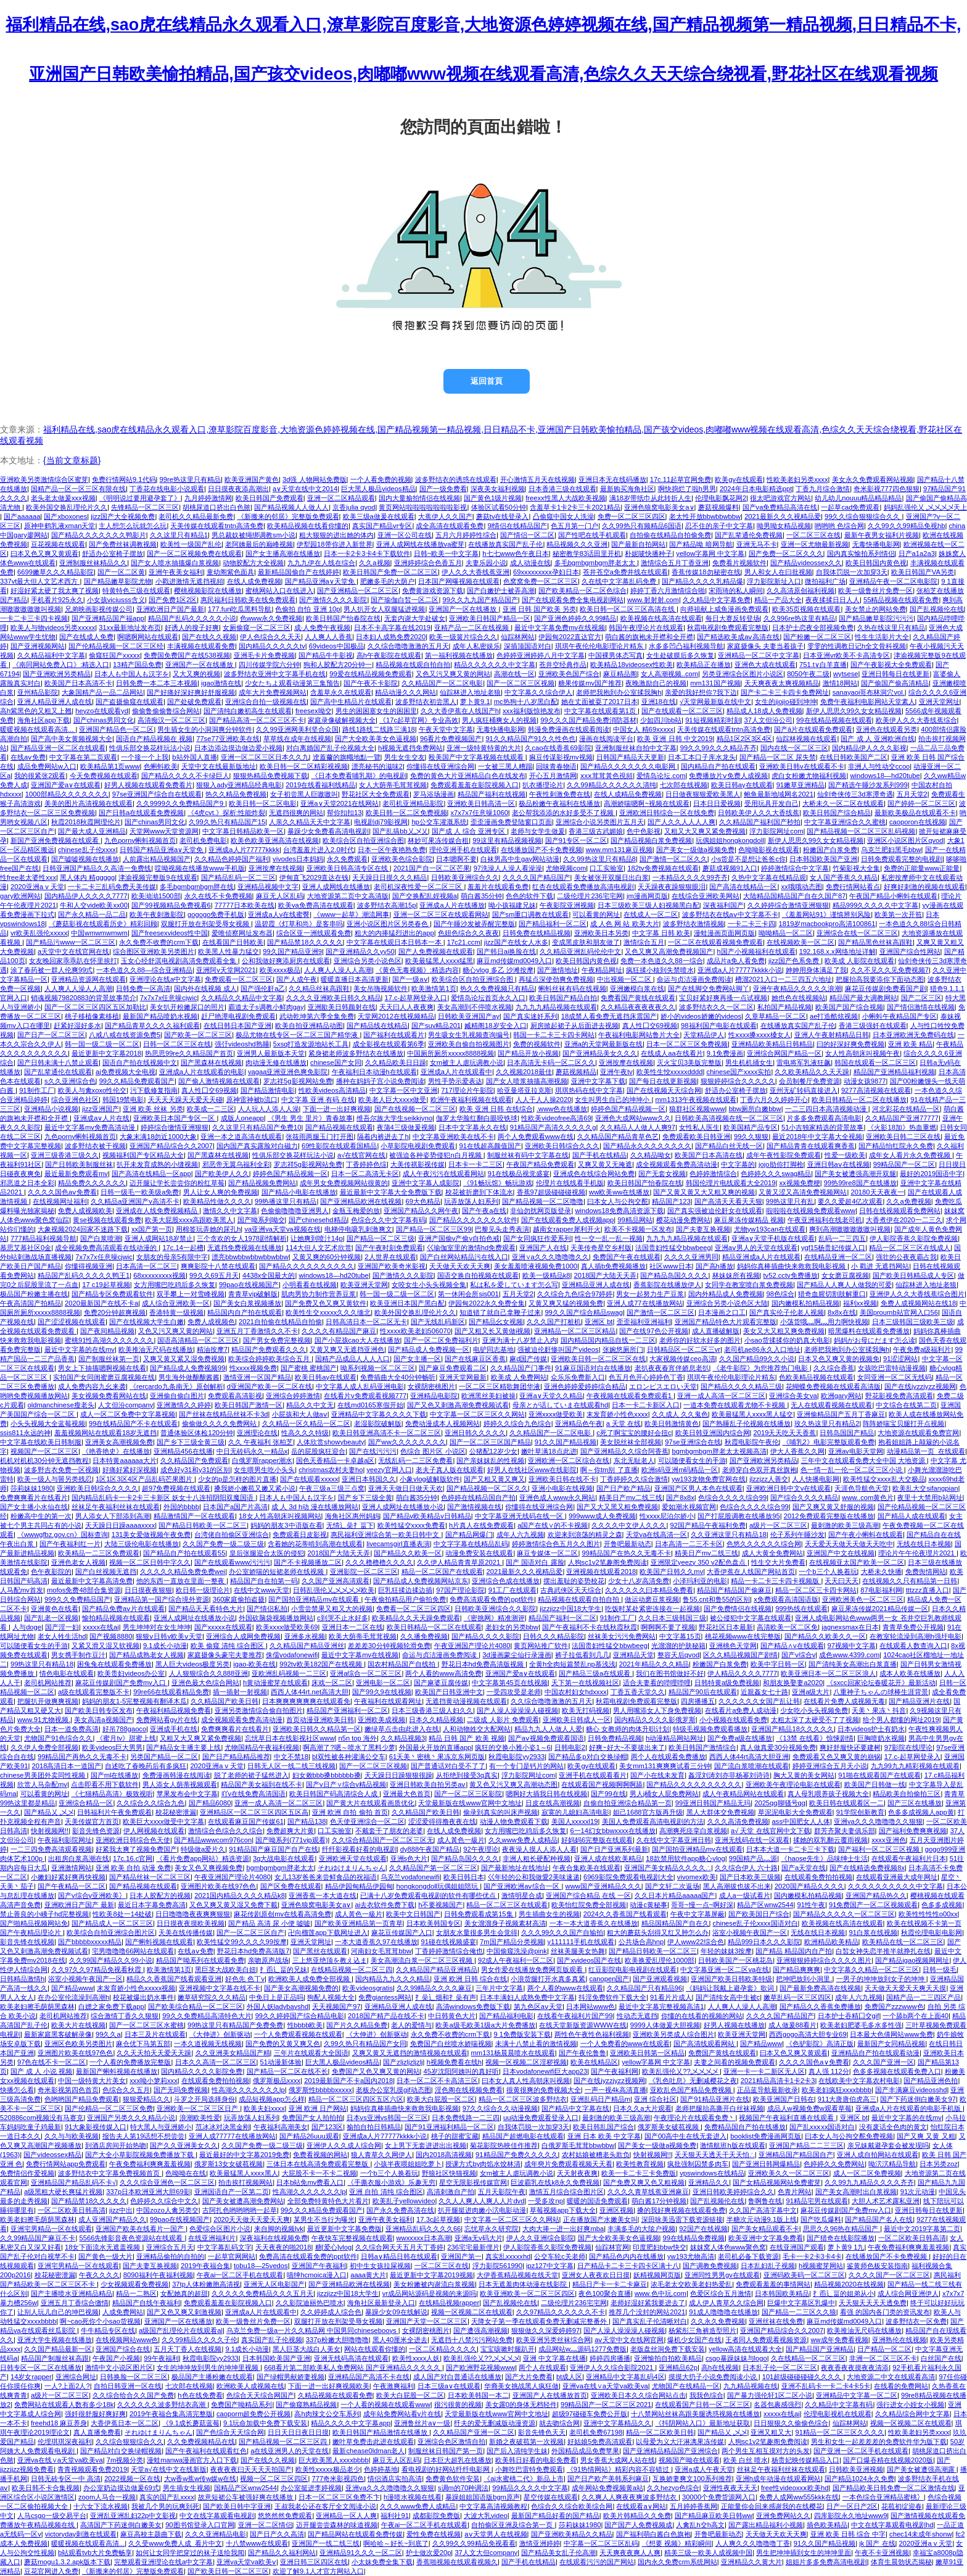 This screenshot has width=967, height=2576. Describe the element at coordinates (390, 1257) in the screenshot. I see `2人世界在线观看` at that location.